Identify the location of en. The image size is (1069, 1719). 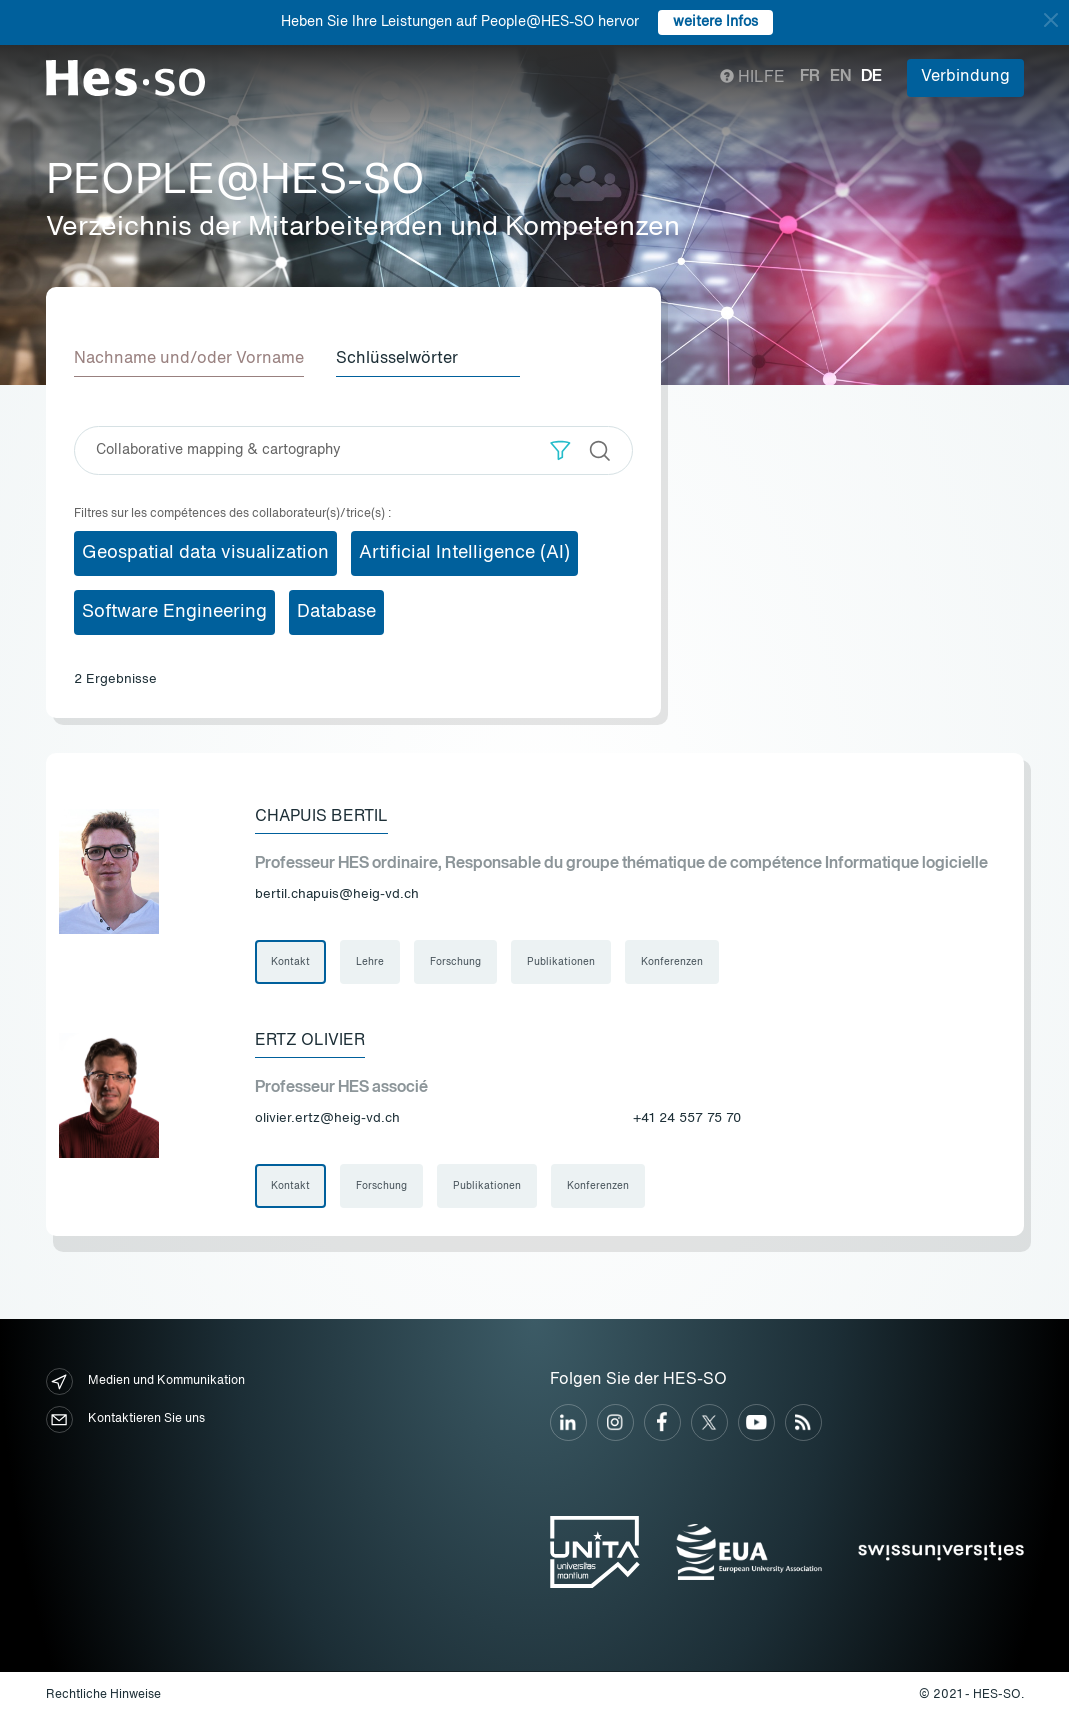
(840, 77).